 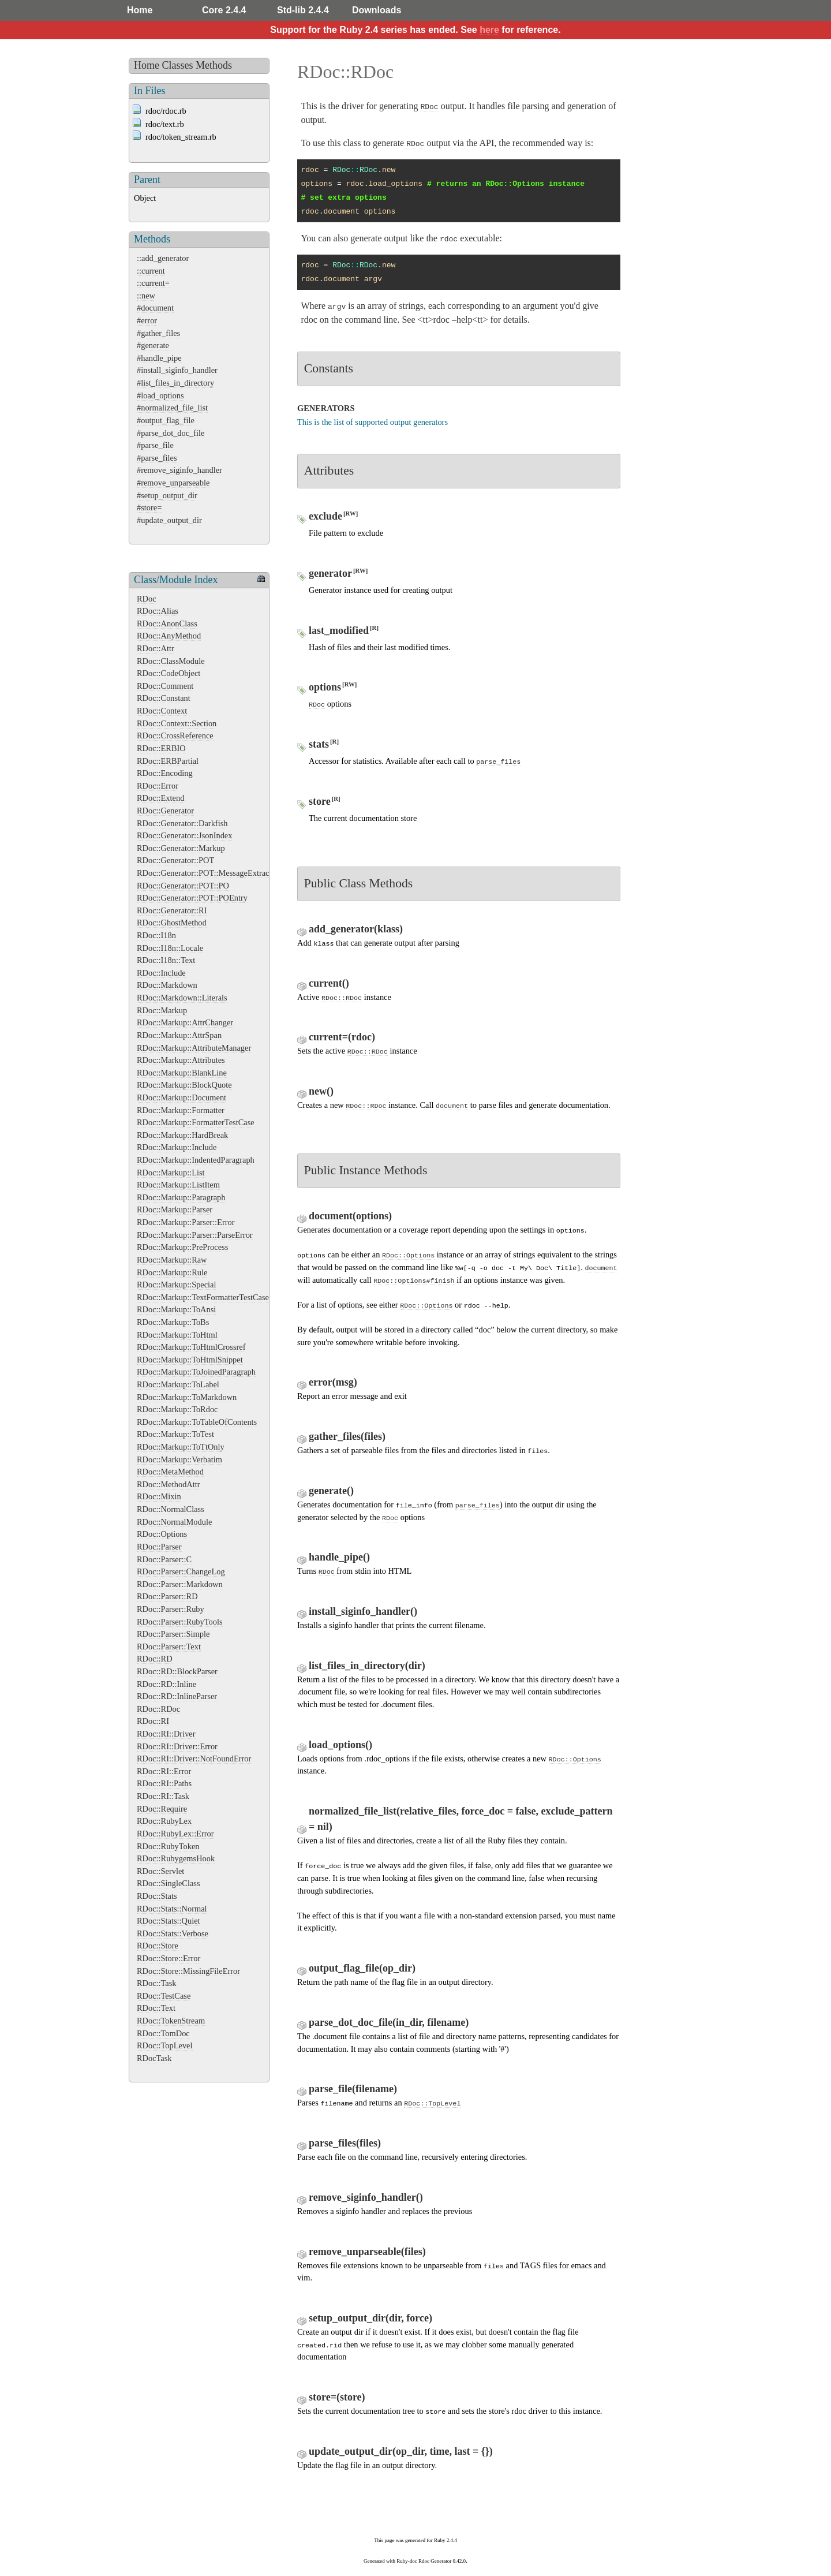 I want to click on RDoc::I18n::Text, so click(x=166, y=960).